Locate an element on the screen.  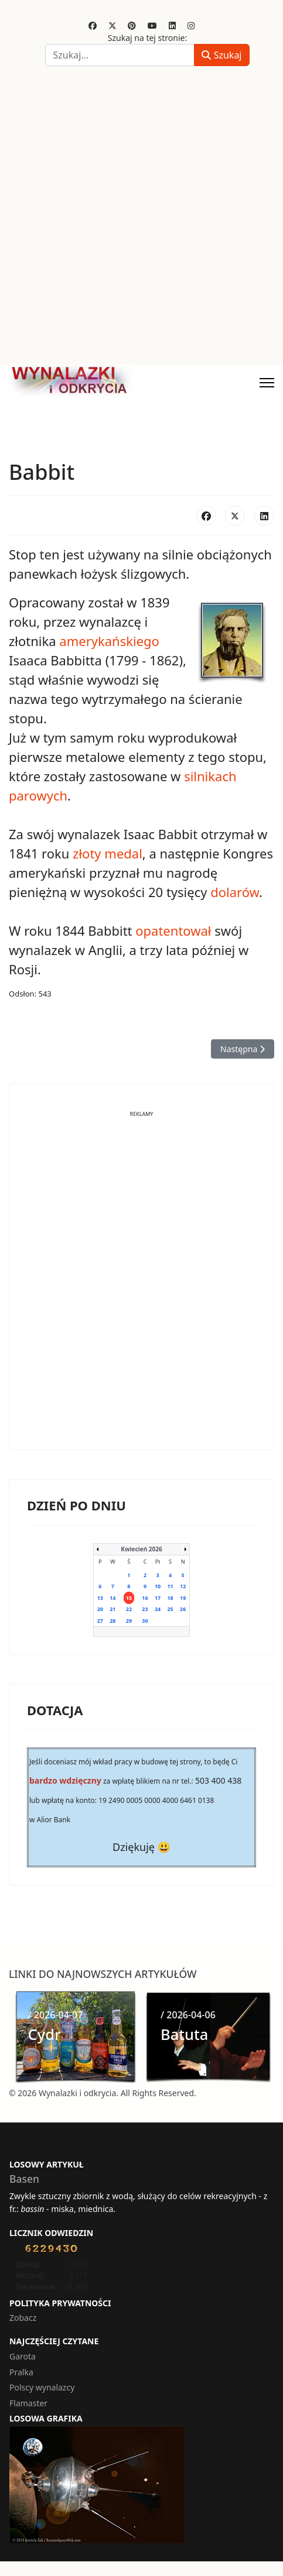
26 is located at coordinates (183, 1609).